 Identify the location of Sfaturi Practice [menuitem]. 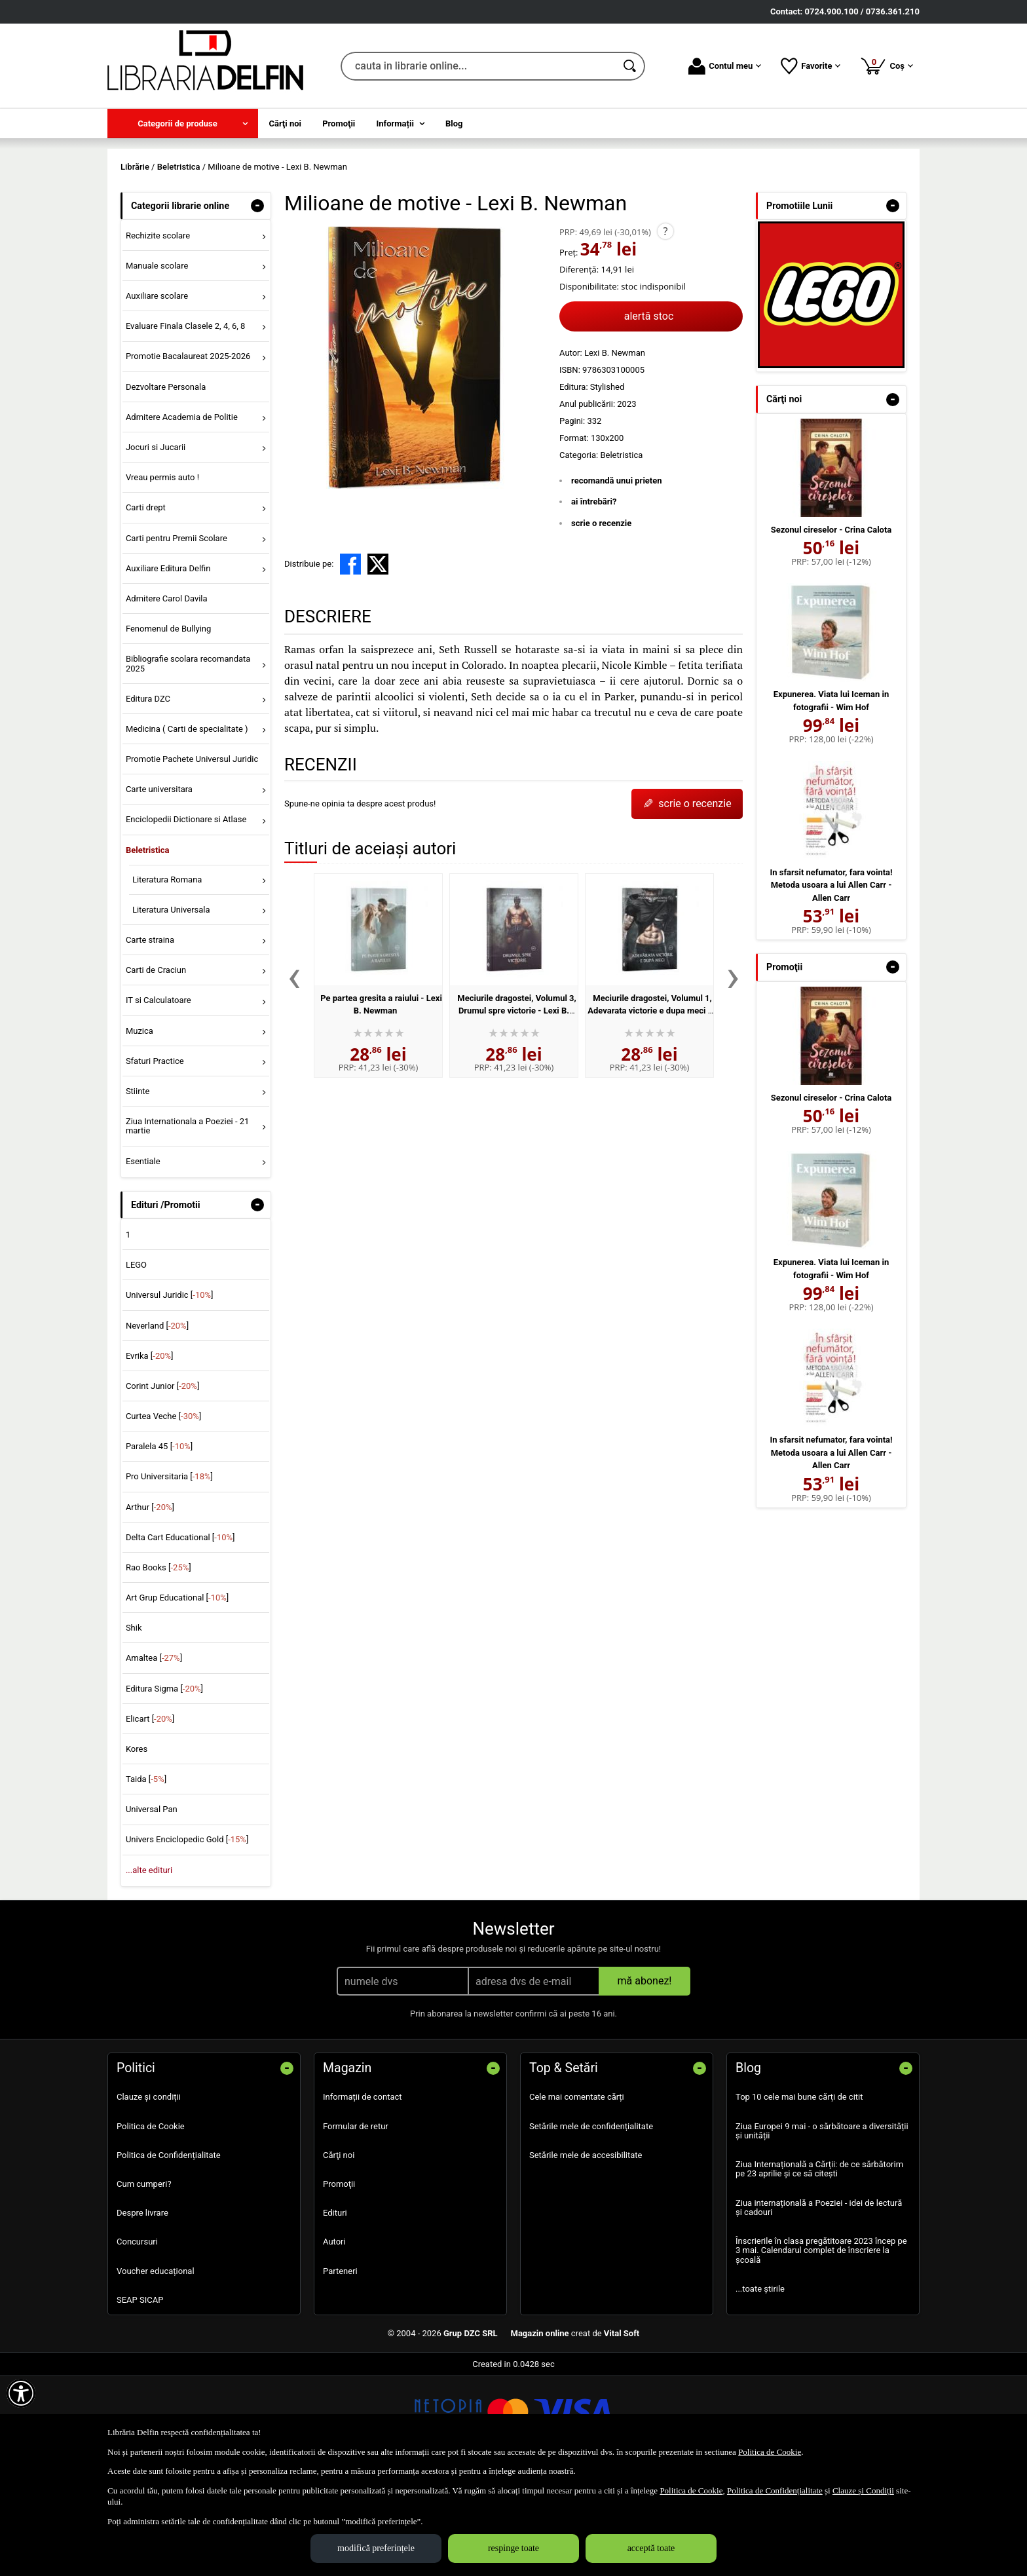
(155, 1155).